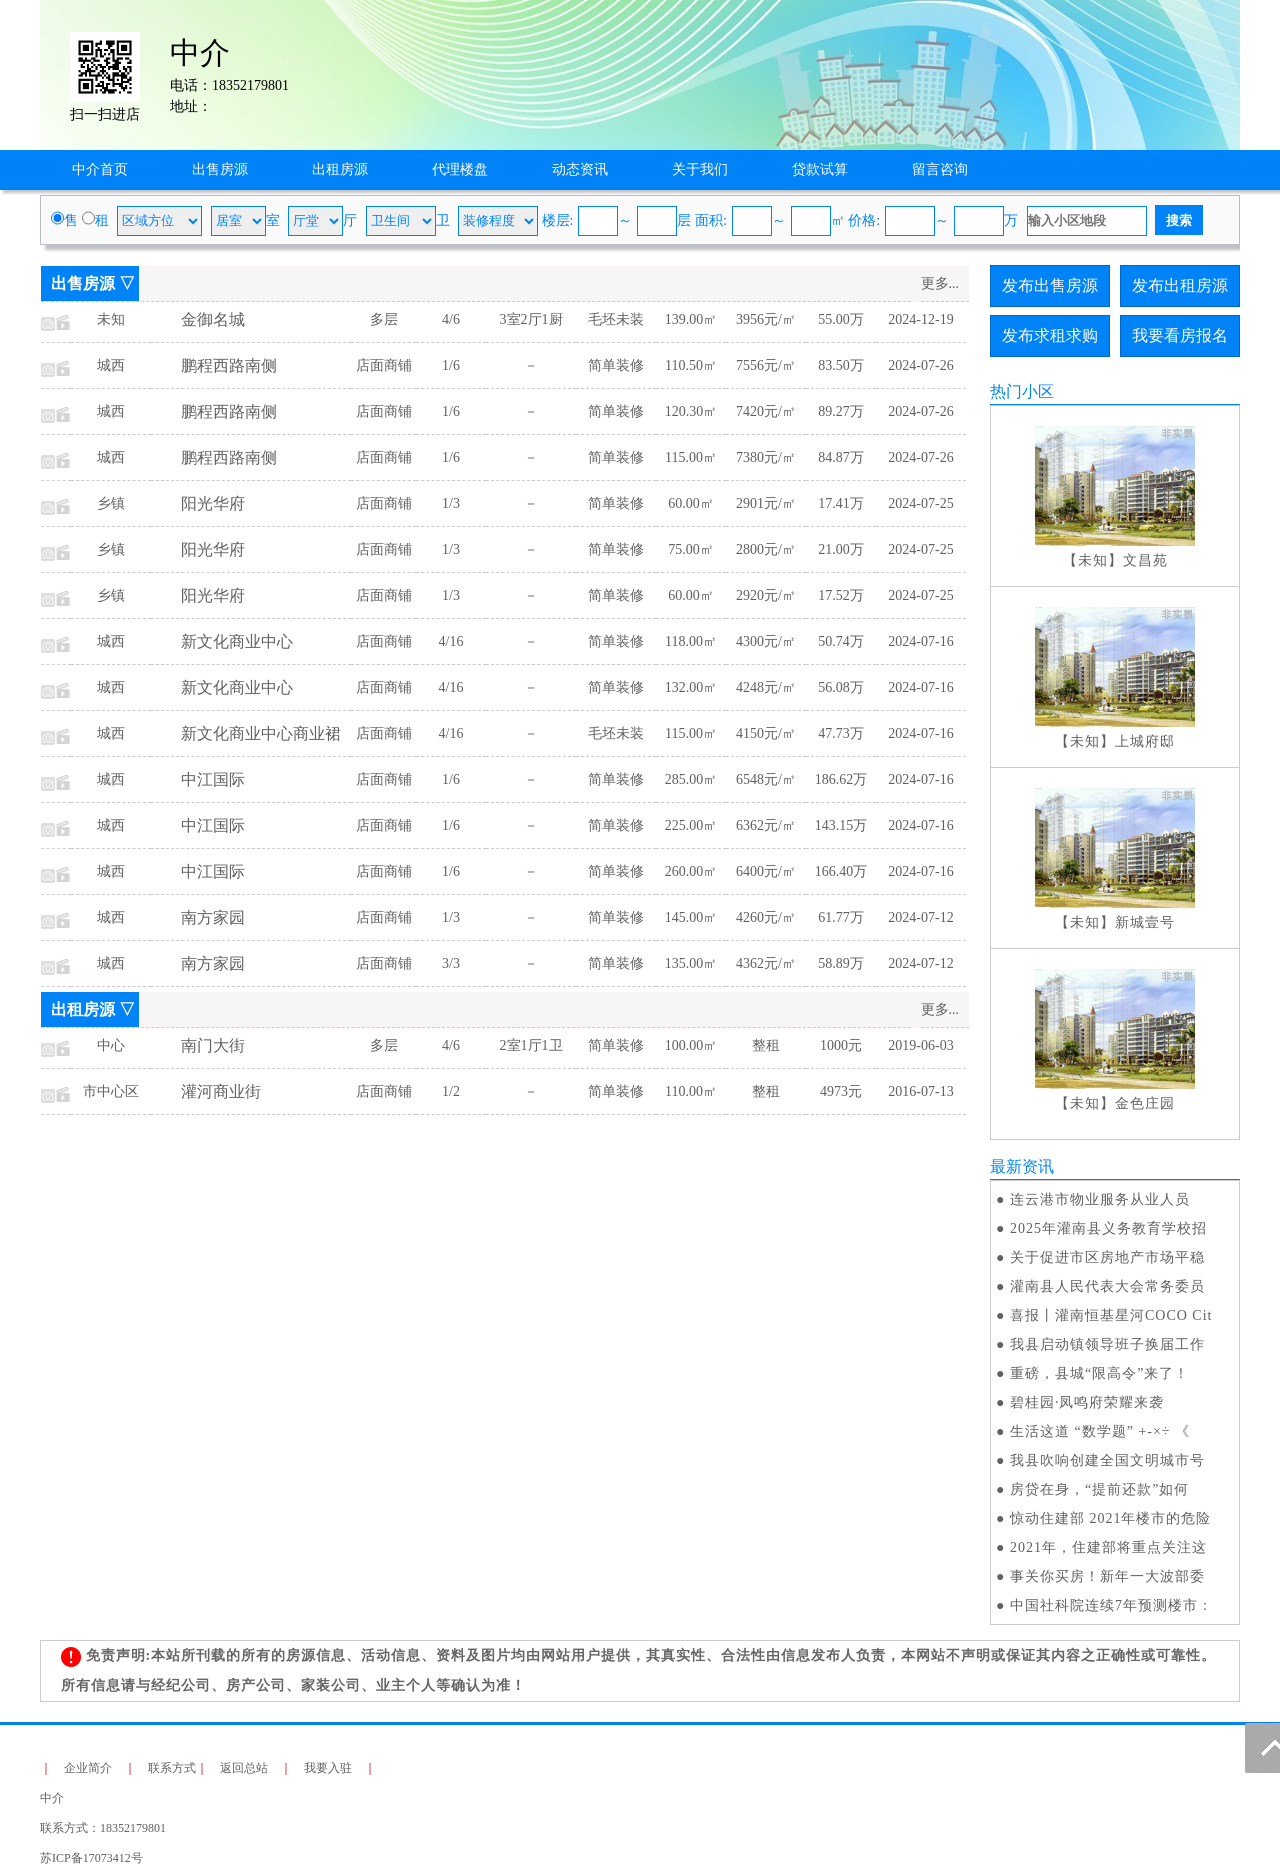  Describe the element at coordinates (691, 411) in the screenshot. I see `120.30㎡` at that location.